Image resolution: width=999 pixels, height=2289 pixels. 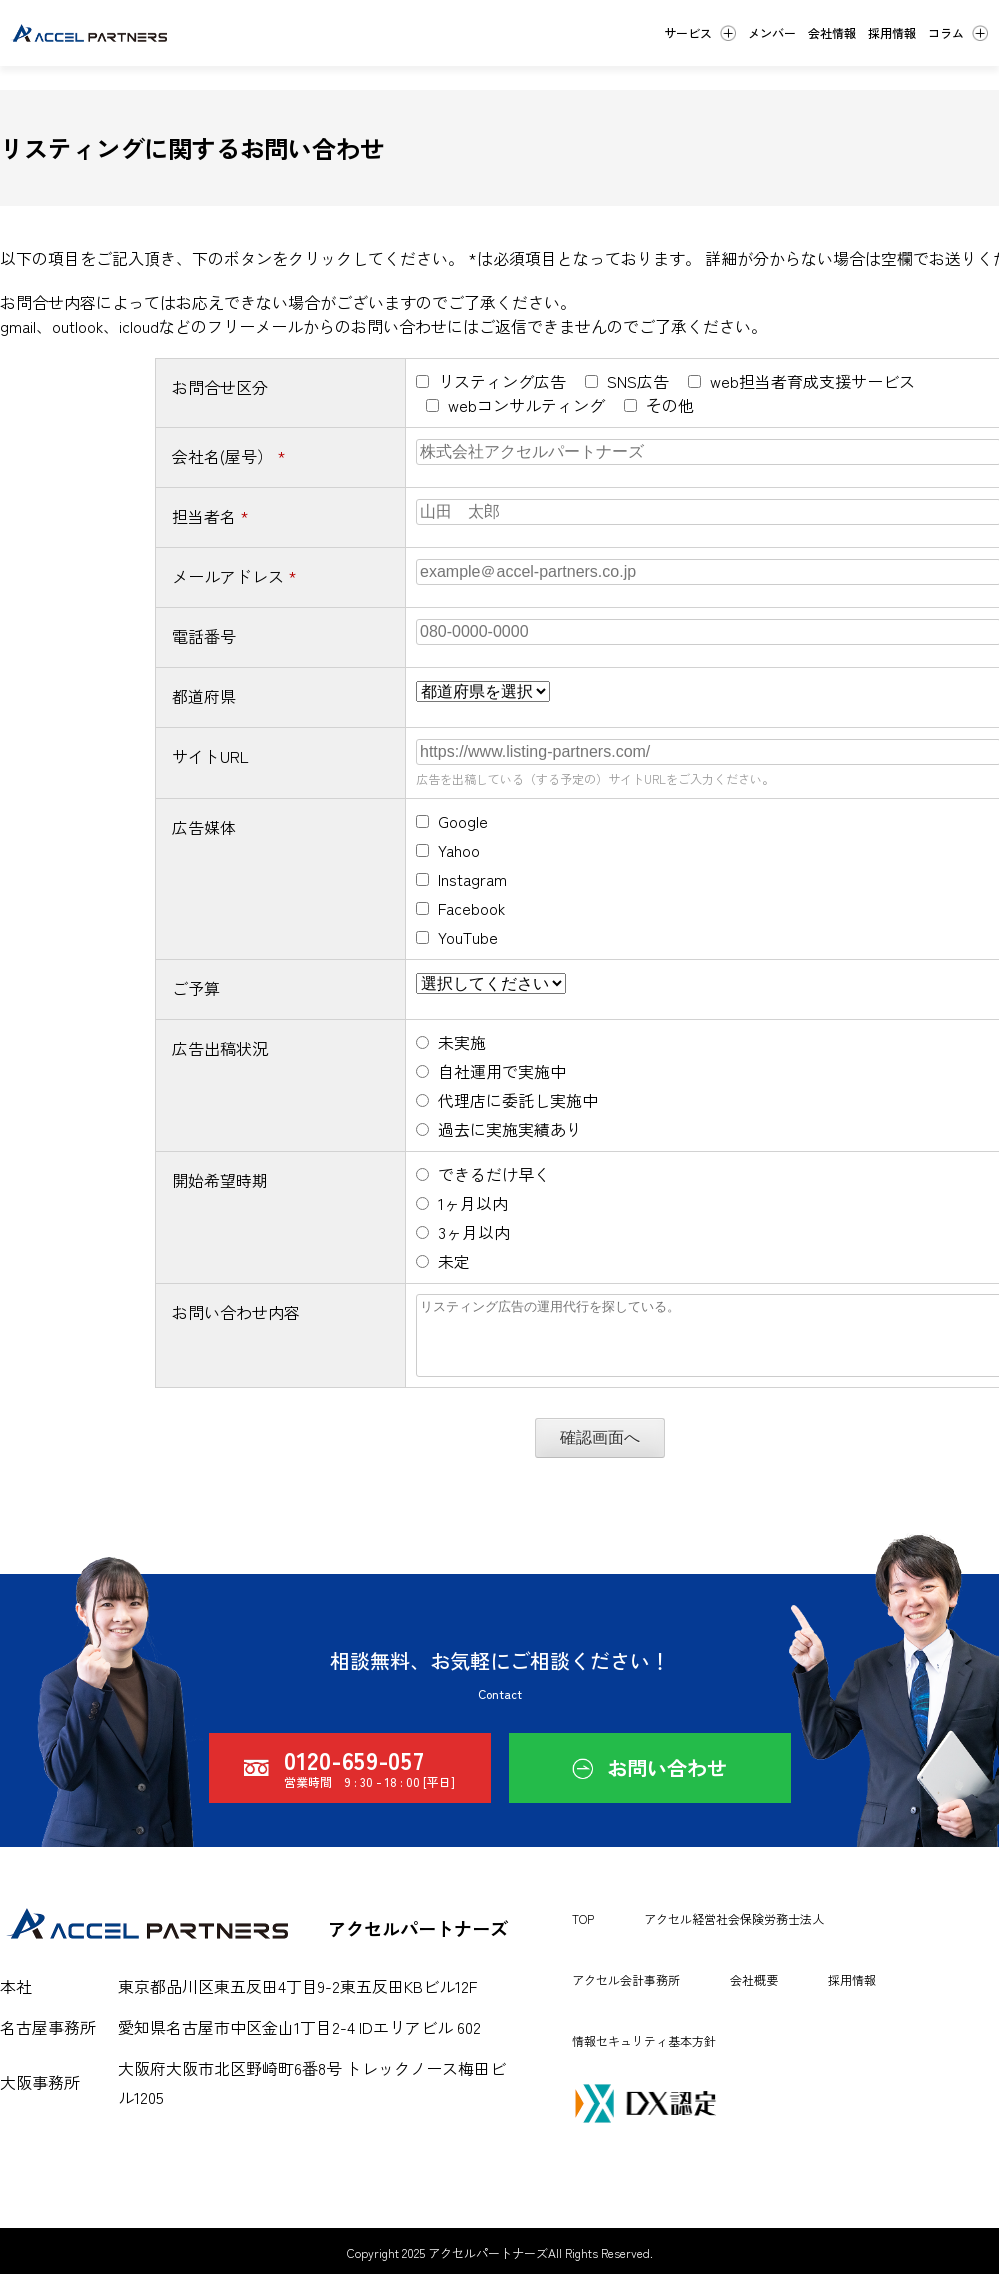 I want to click on アクセル会計事務所, so click(x=626, y=1994).